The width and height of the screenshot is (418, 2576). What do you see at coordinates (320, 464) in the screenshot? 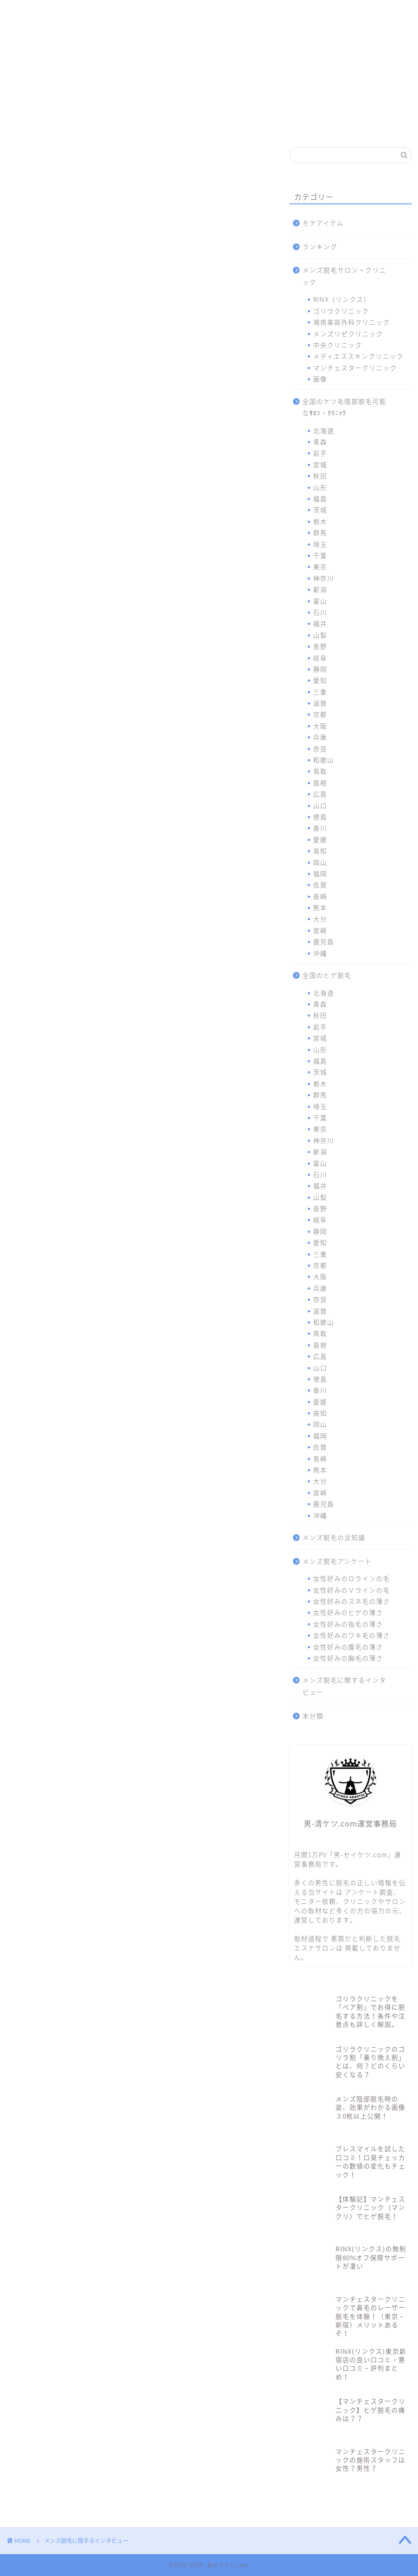
I see `宮城` at bounding box center [320, 464].